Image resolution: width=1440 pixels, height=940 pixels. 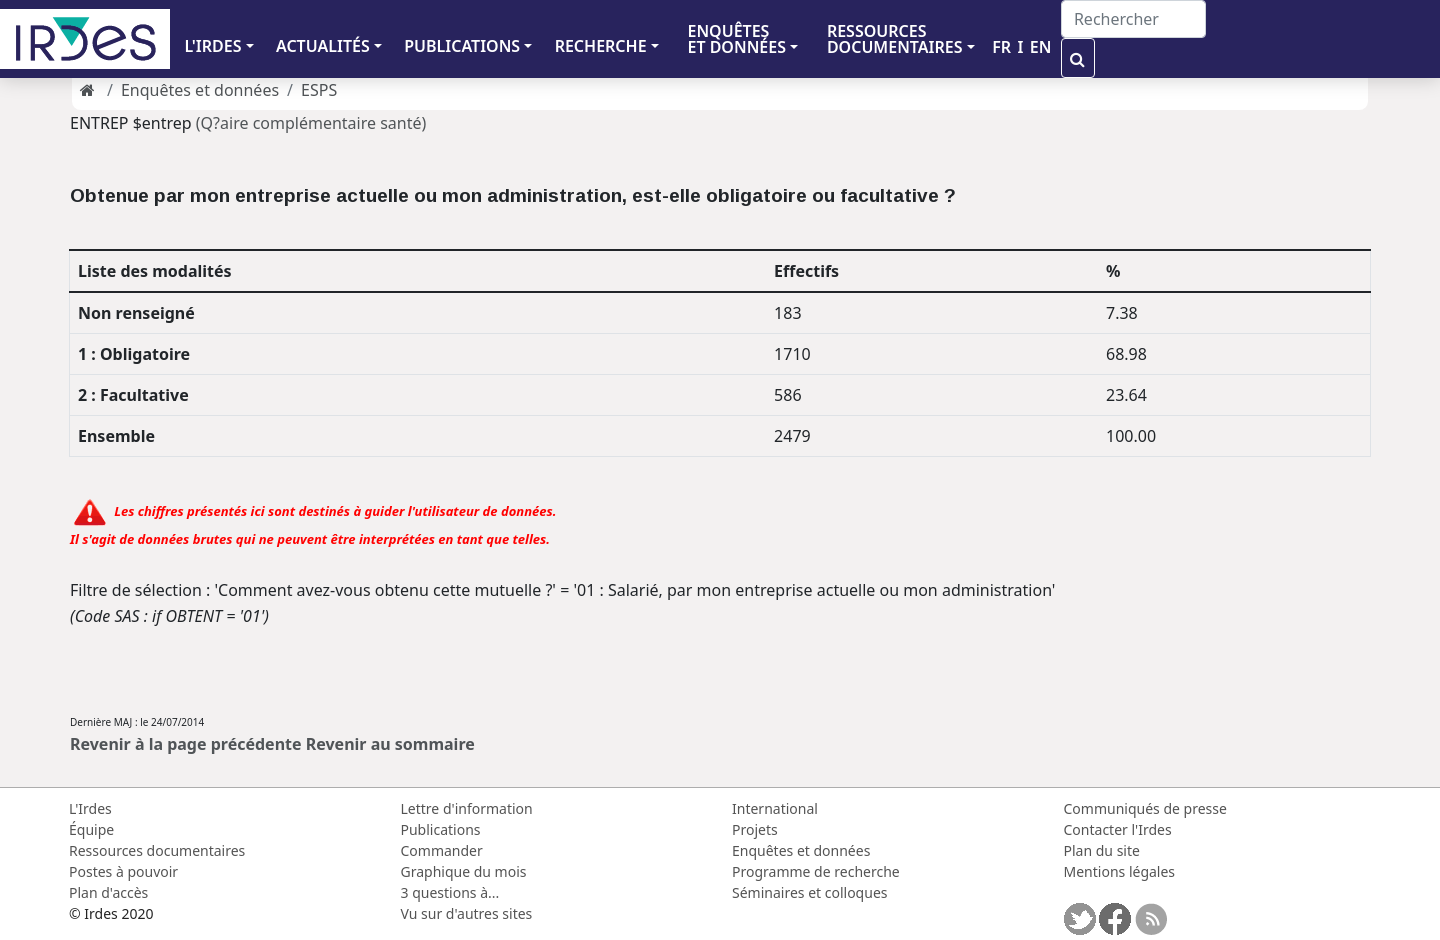 What do you see at coordinates (90, 808) in the screenshot?
I see `L'Irdes` at bounding box center [90, 808].